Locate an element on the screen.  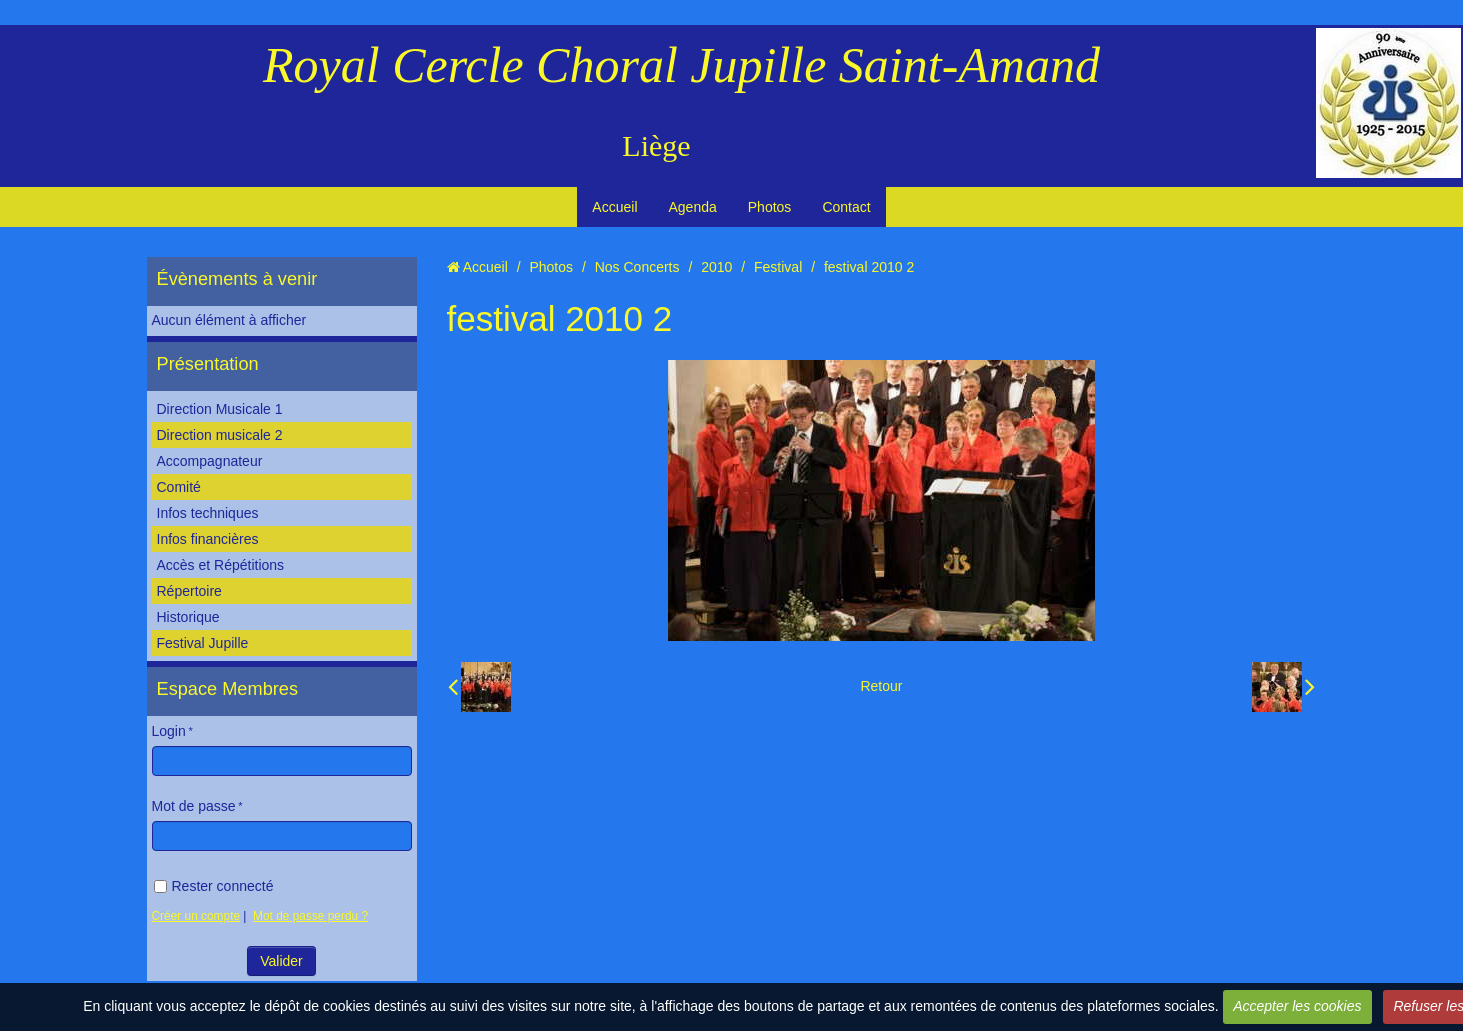
Accompagnateur is located at coordinates (210, 461).